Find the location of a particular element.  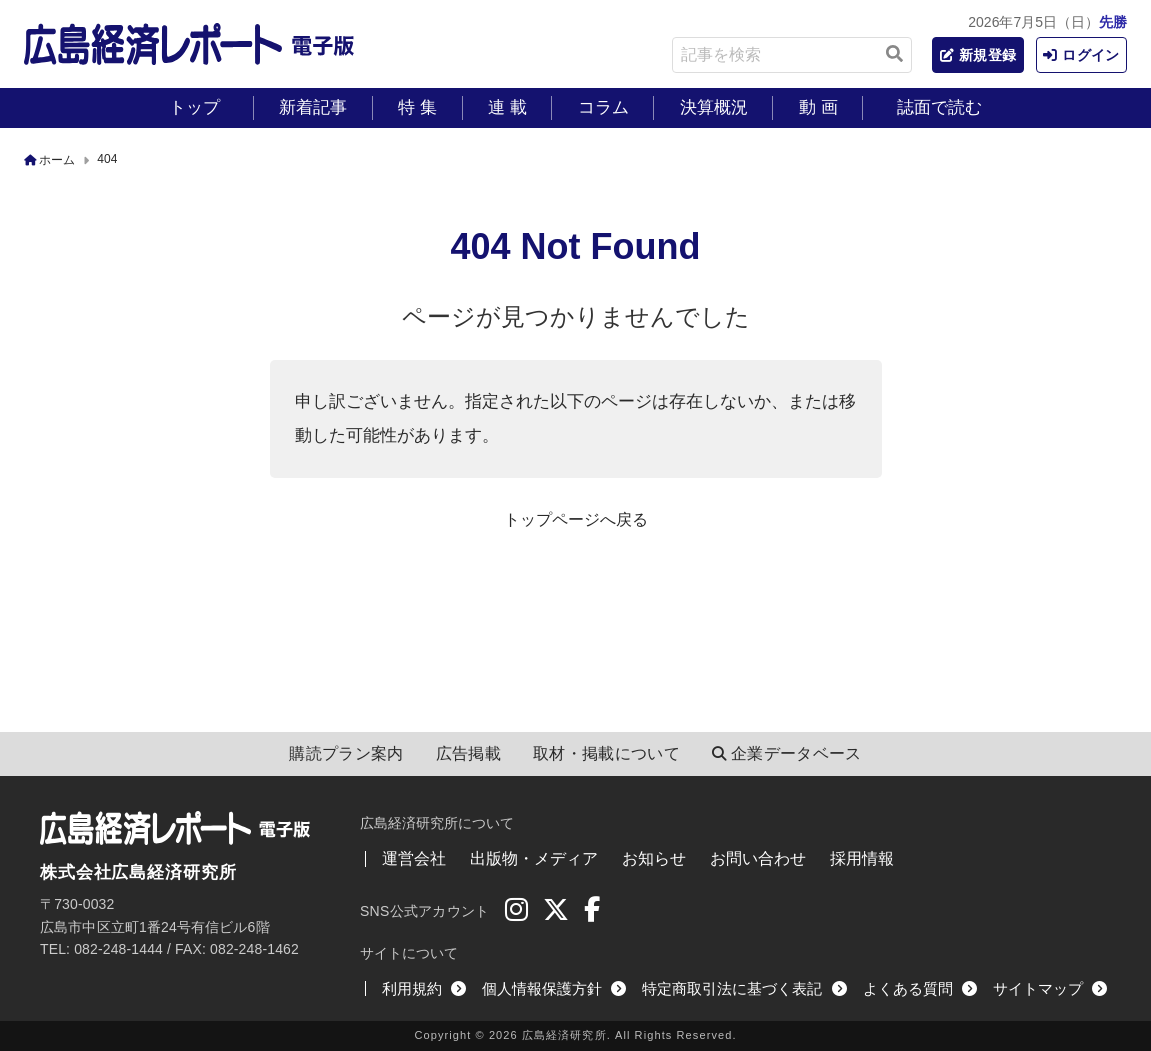

採用情報 is located at coordinates (862, 858).